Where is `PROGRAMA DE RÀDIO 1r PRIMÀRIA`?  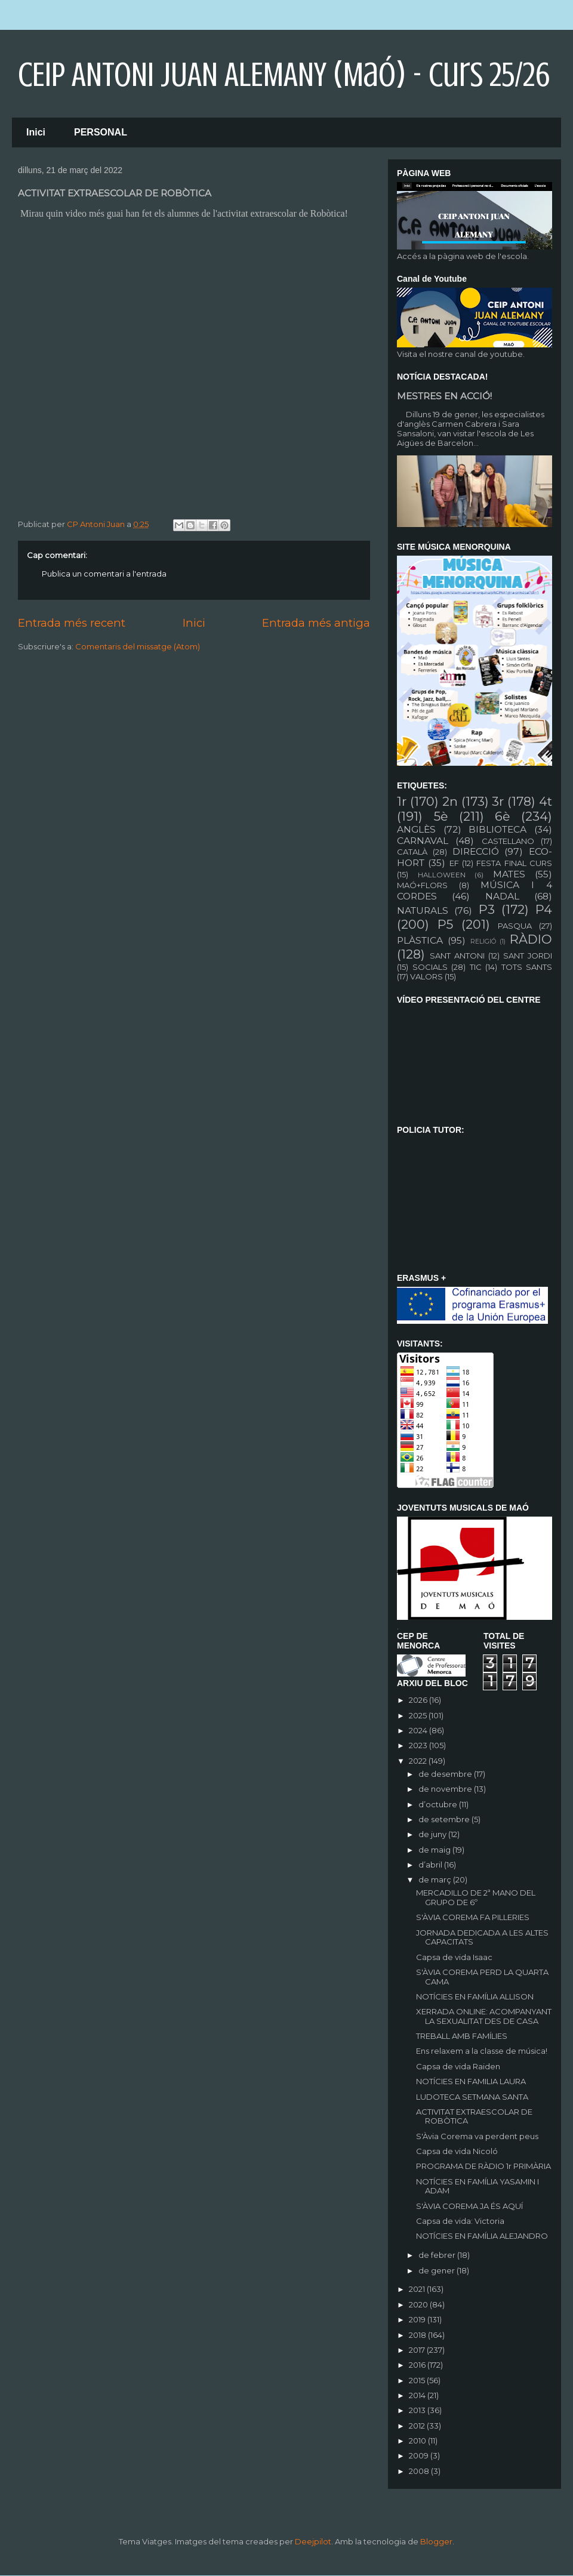
PROGRAMA DE RÀDIO 1r PRIMÀRIA is located at coordinates (483, 2166).